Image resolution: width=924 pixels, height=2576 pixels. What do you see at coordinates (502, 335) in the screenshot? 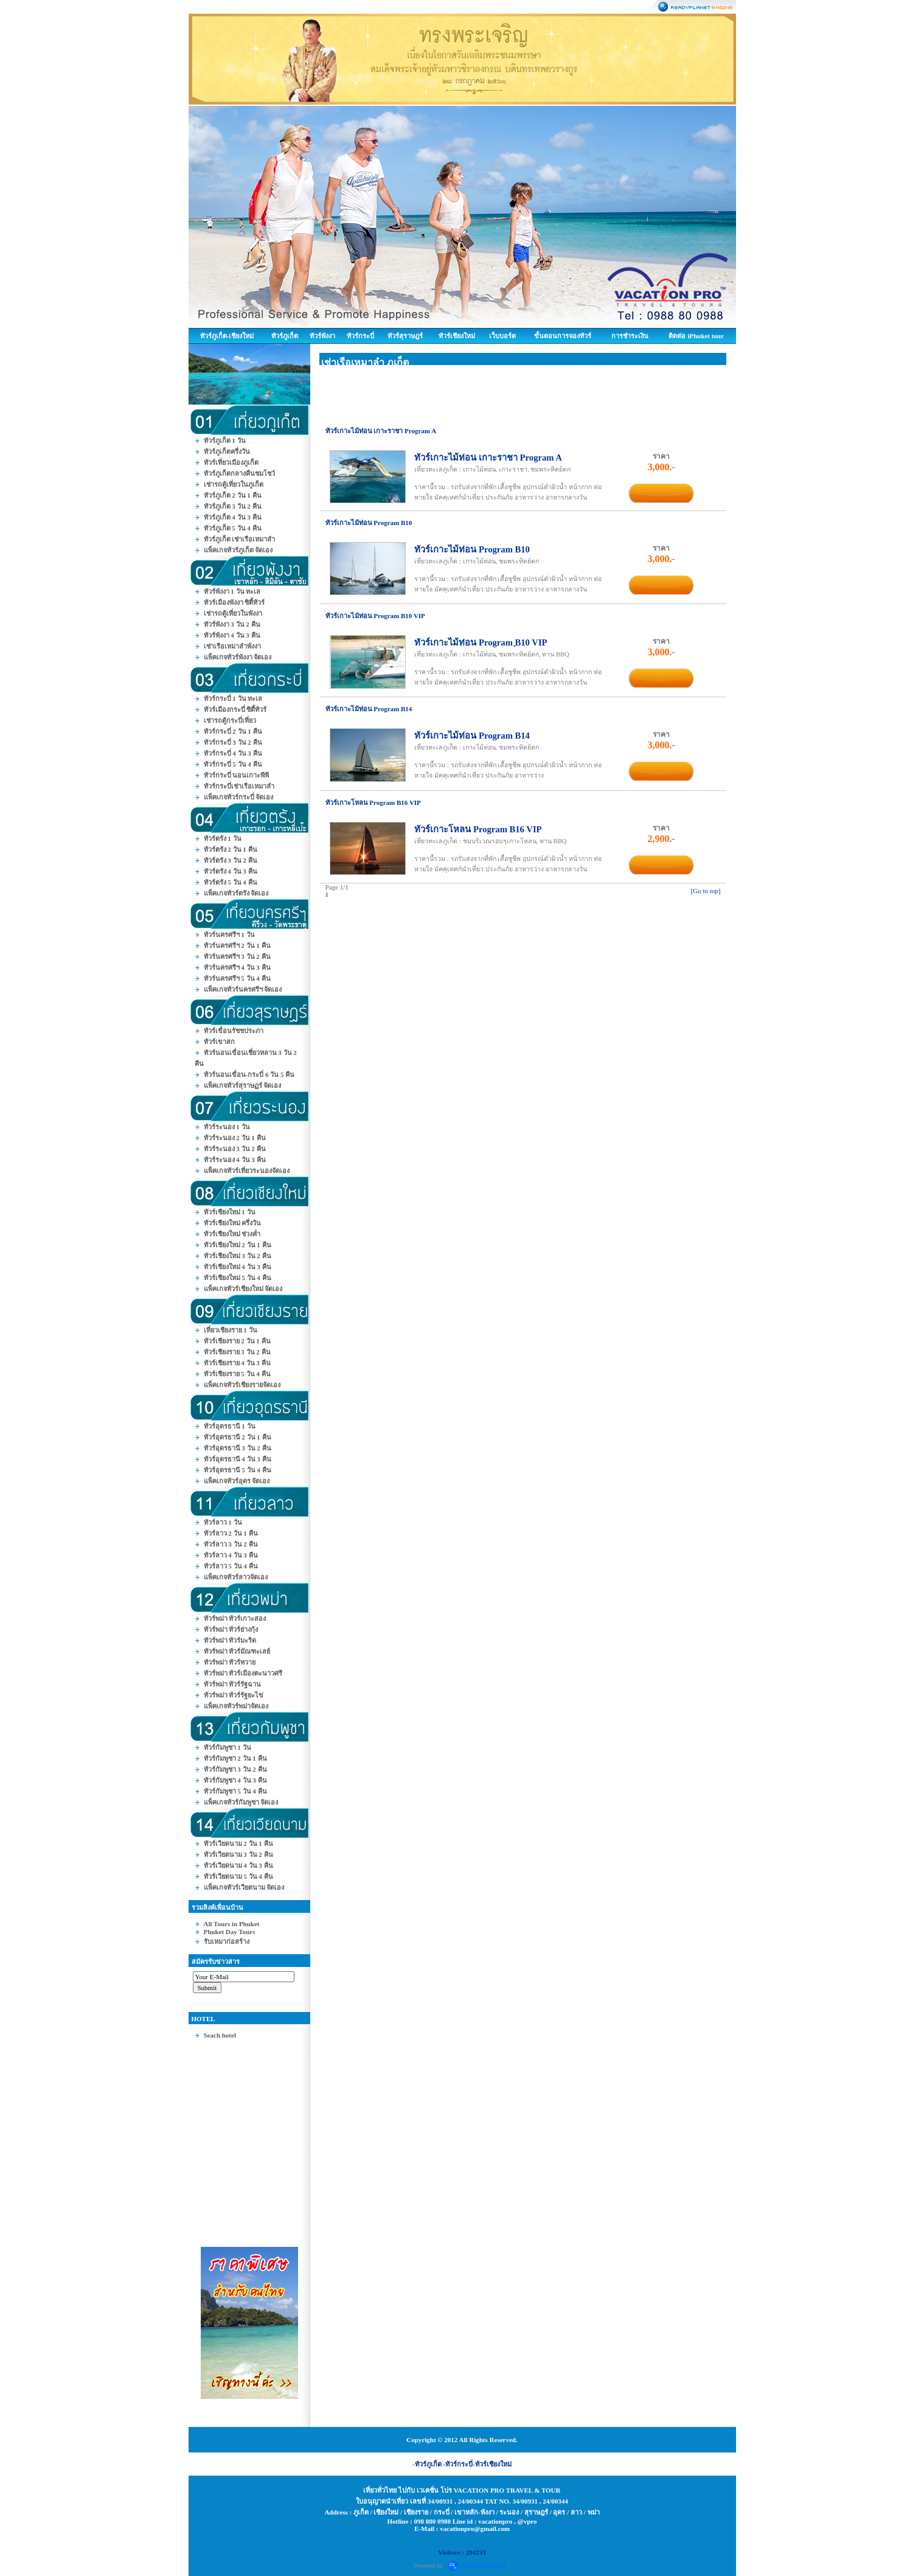
I see `เว็บบอร์ด` at bounding box center [502, 335].